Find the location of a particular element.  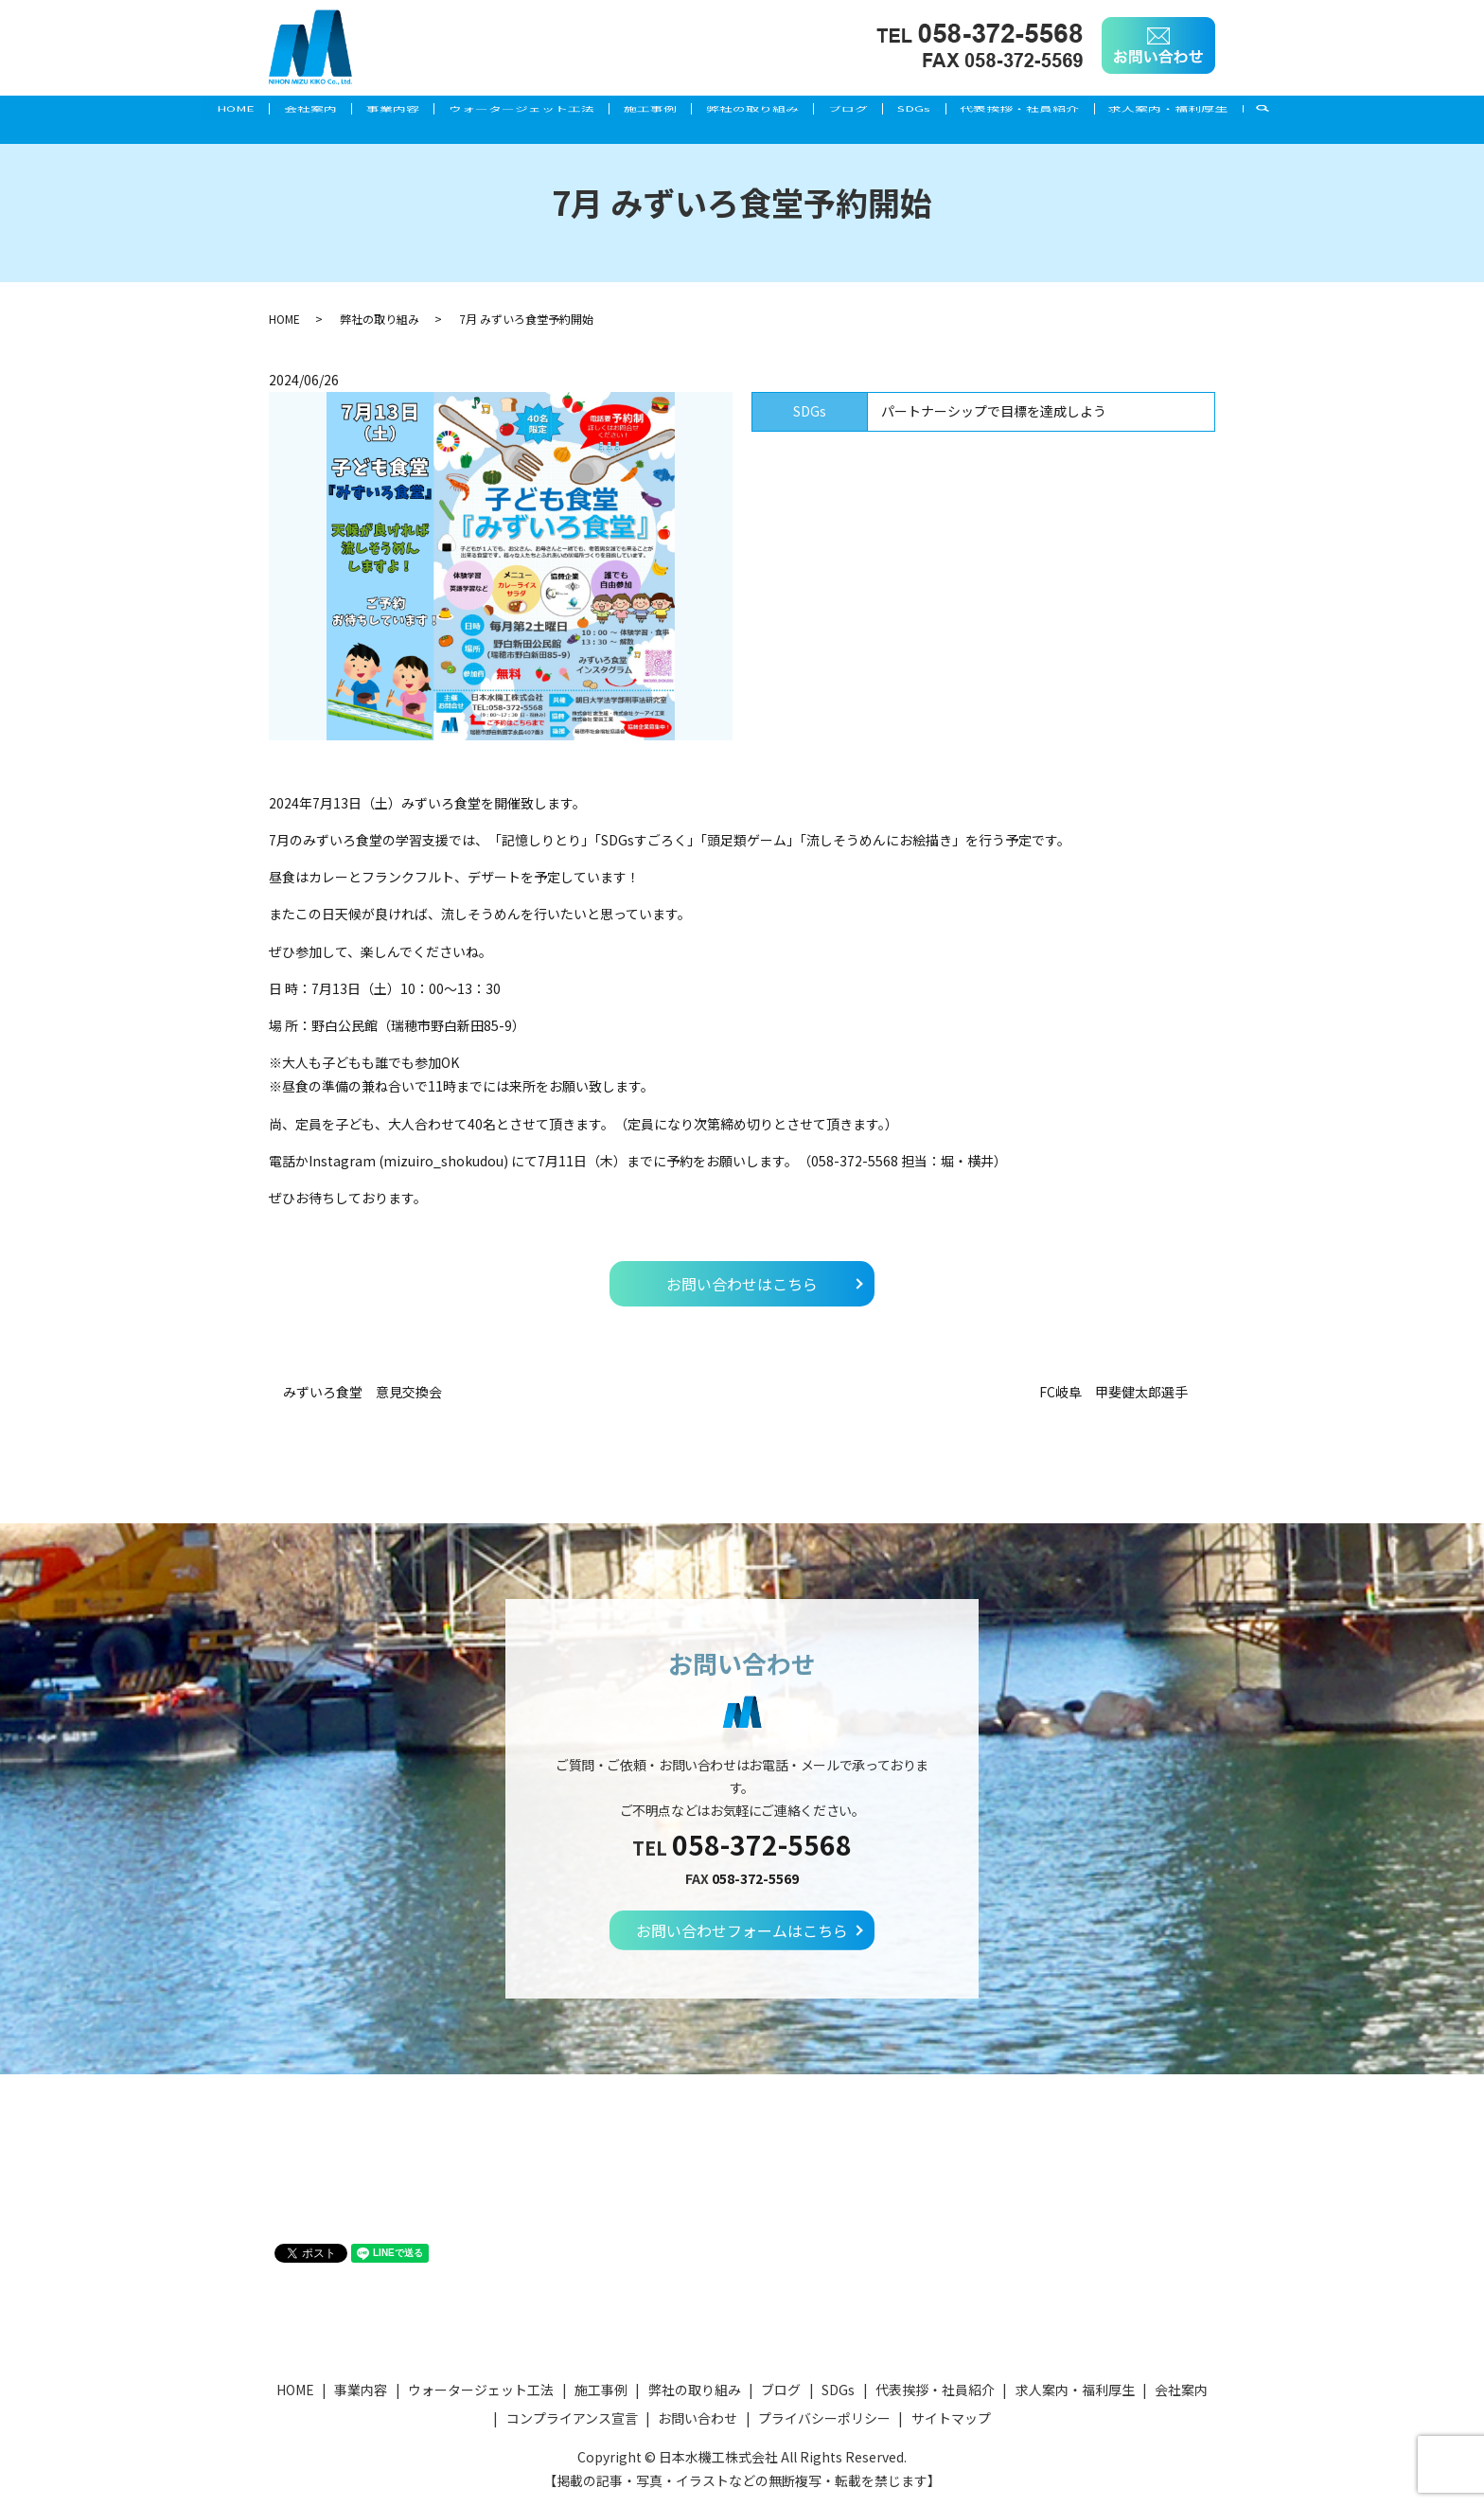

みずいろ食堂 意見交換会 is located at coordinates (362, 1392).